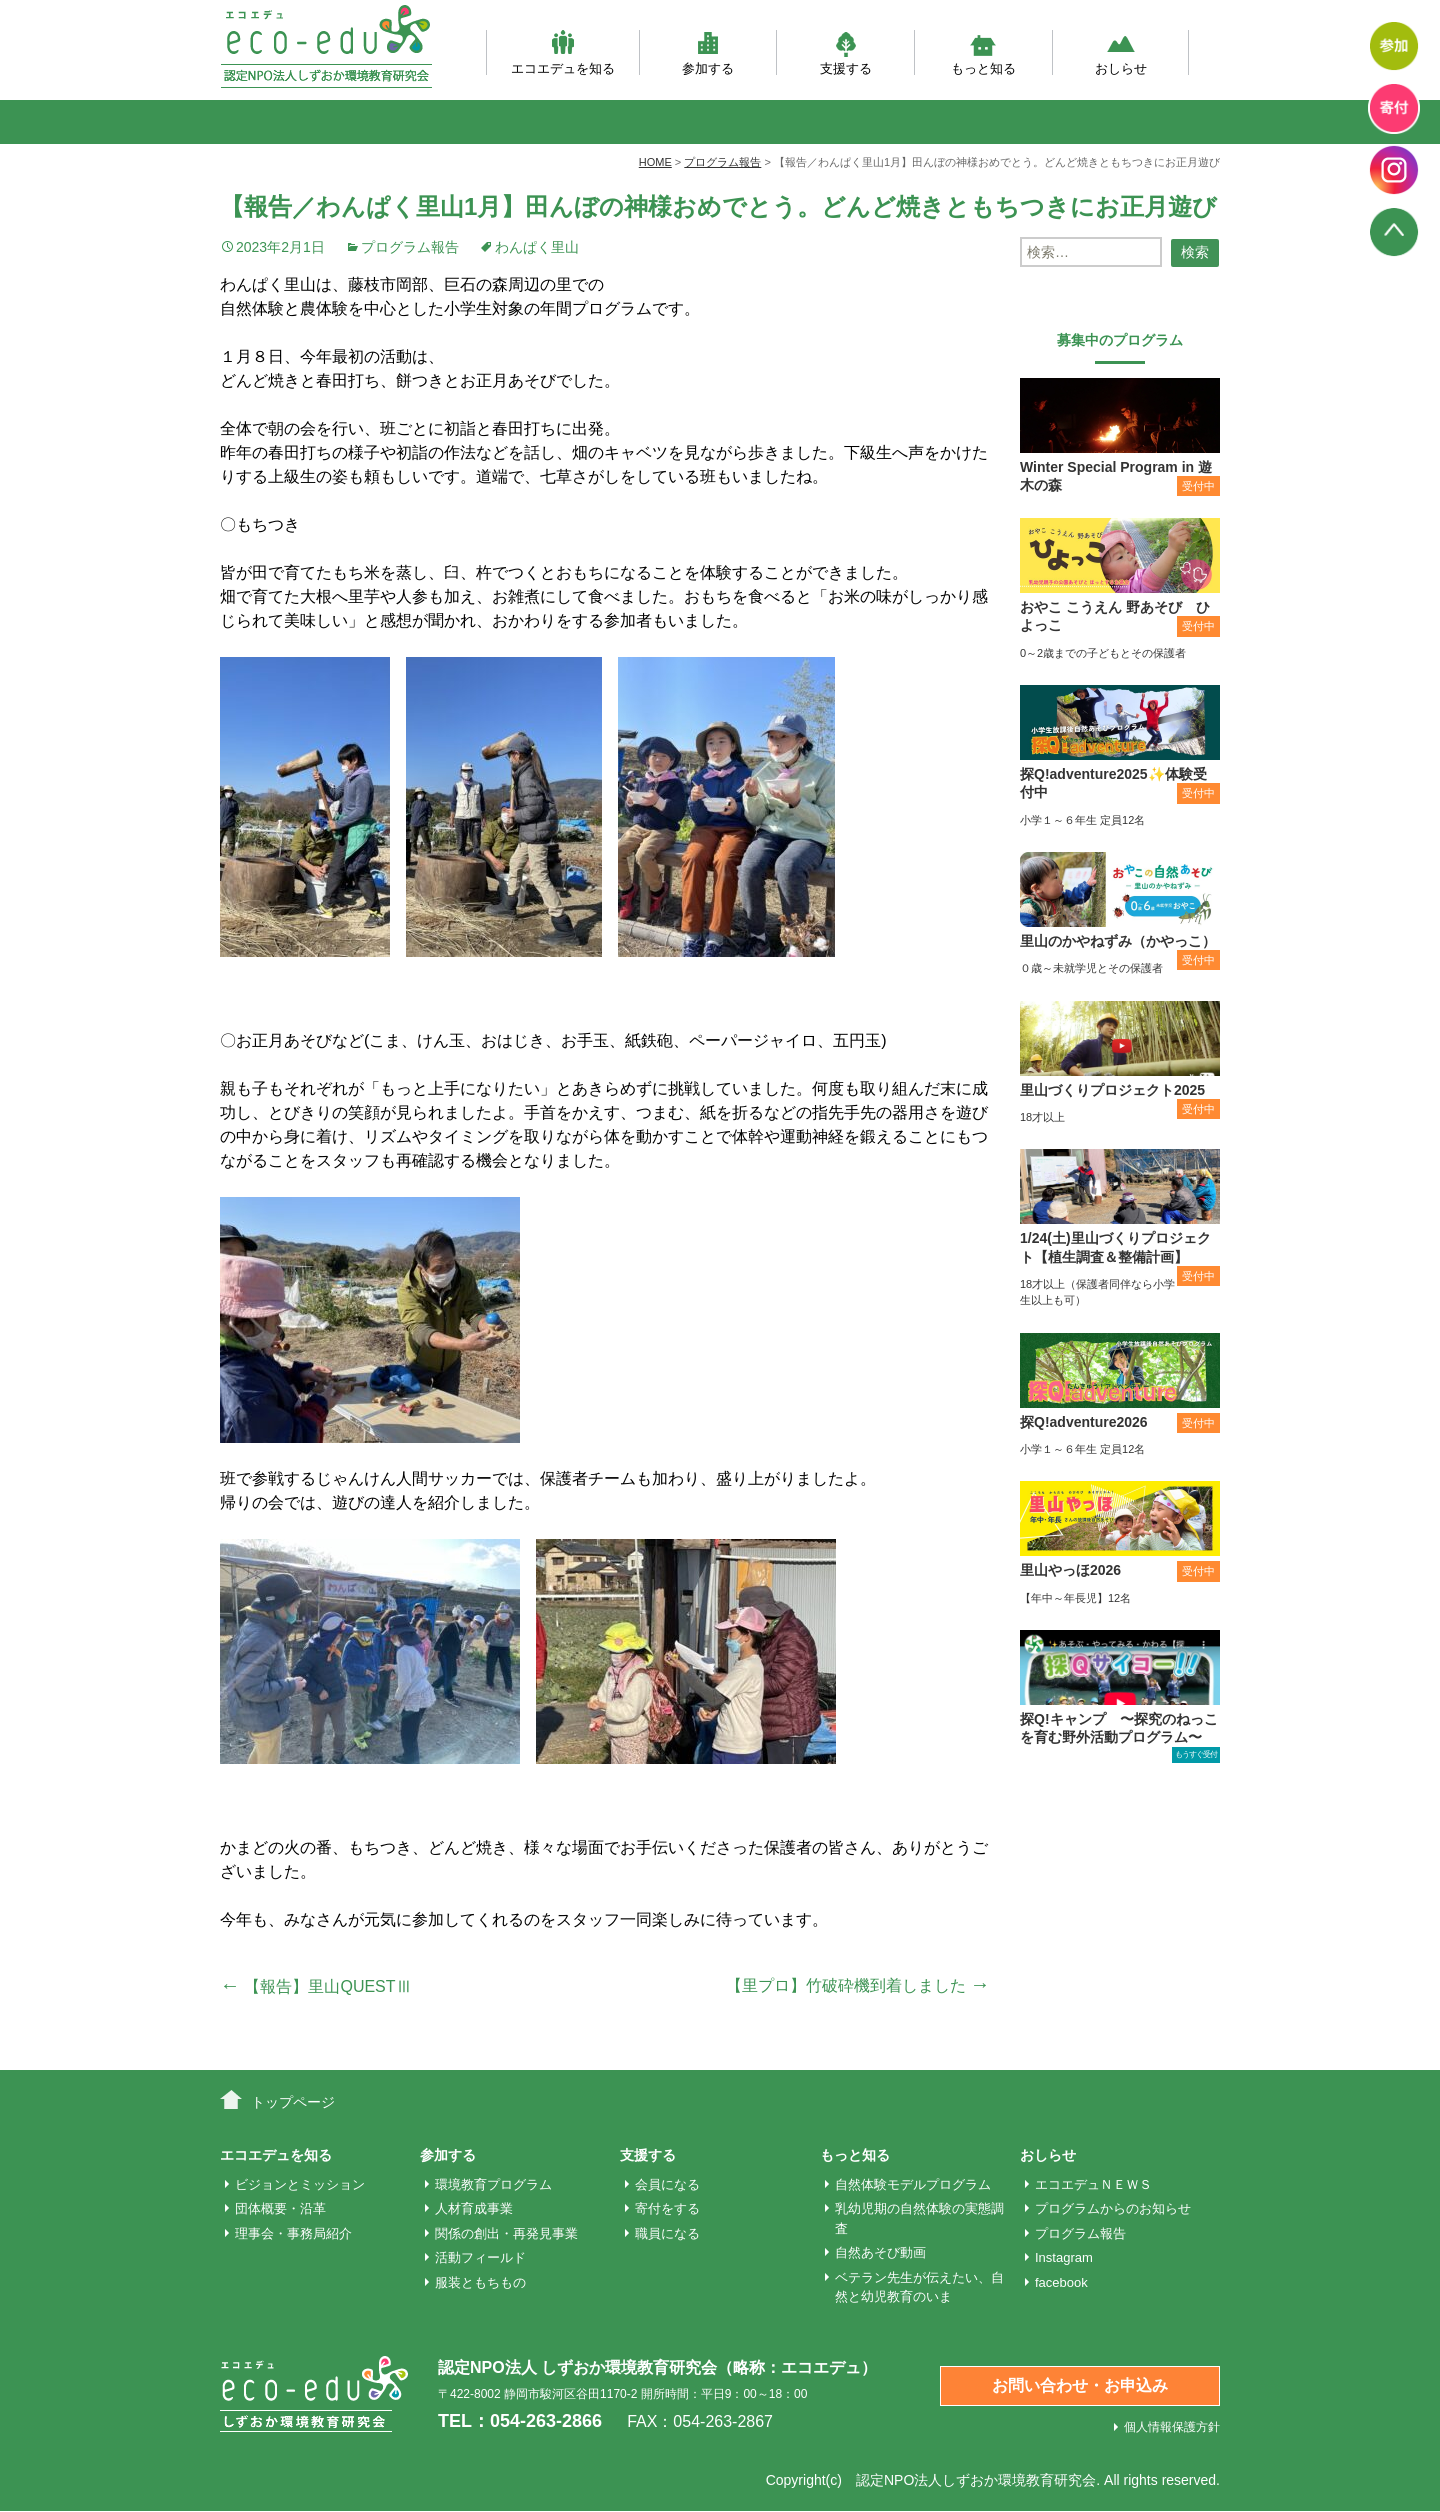 The height and width of the screenshot is (2512, 1440). What do you see at coordinates (667, 2233) in the screenshot?
I see `職員になる` at bounding box center [667, 2233].